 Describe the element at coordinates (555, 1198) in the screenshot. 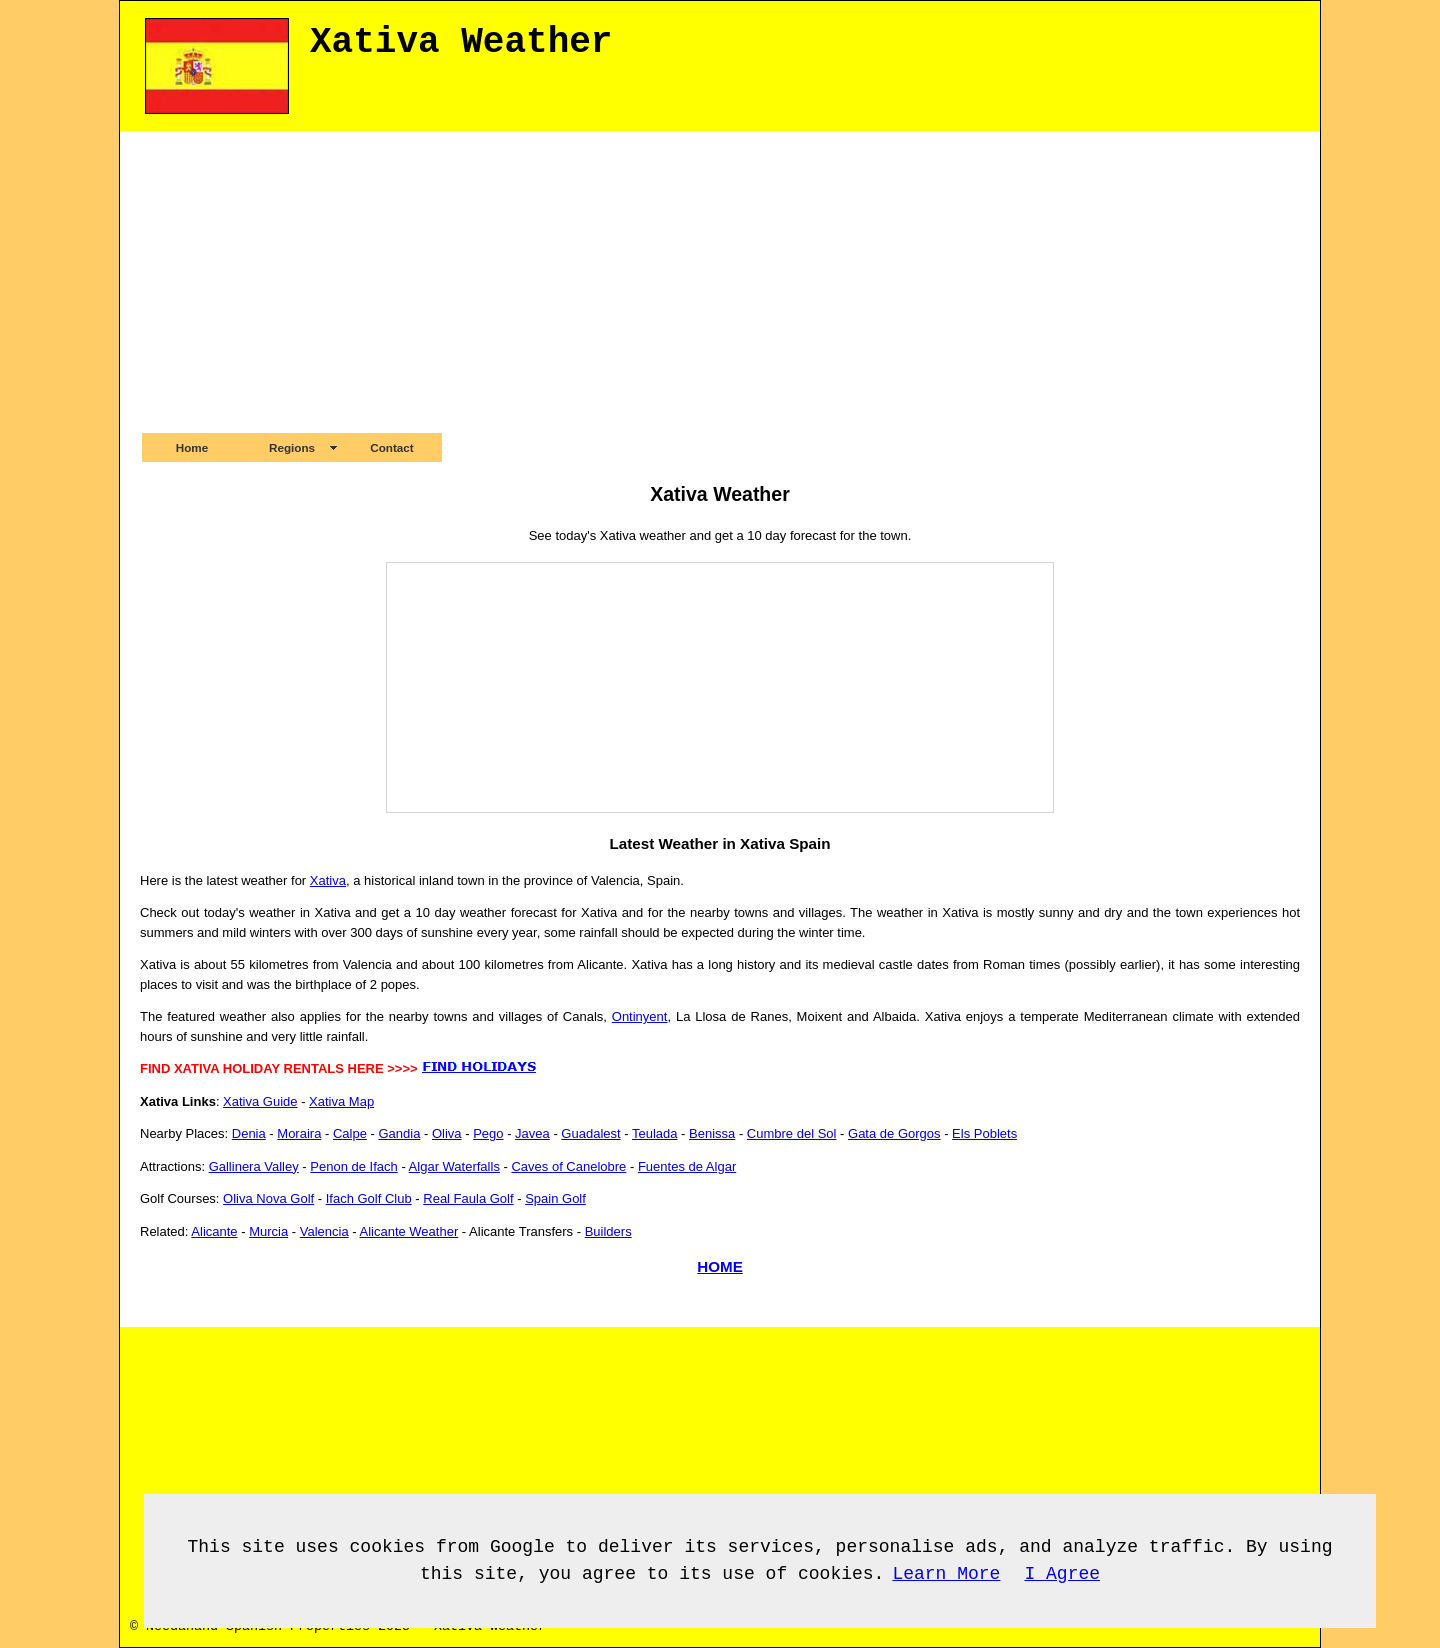

I see `Spain Golf` at that location.